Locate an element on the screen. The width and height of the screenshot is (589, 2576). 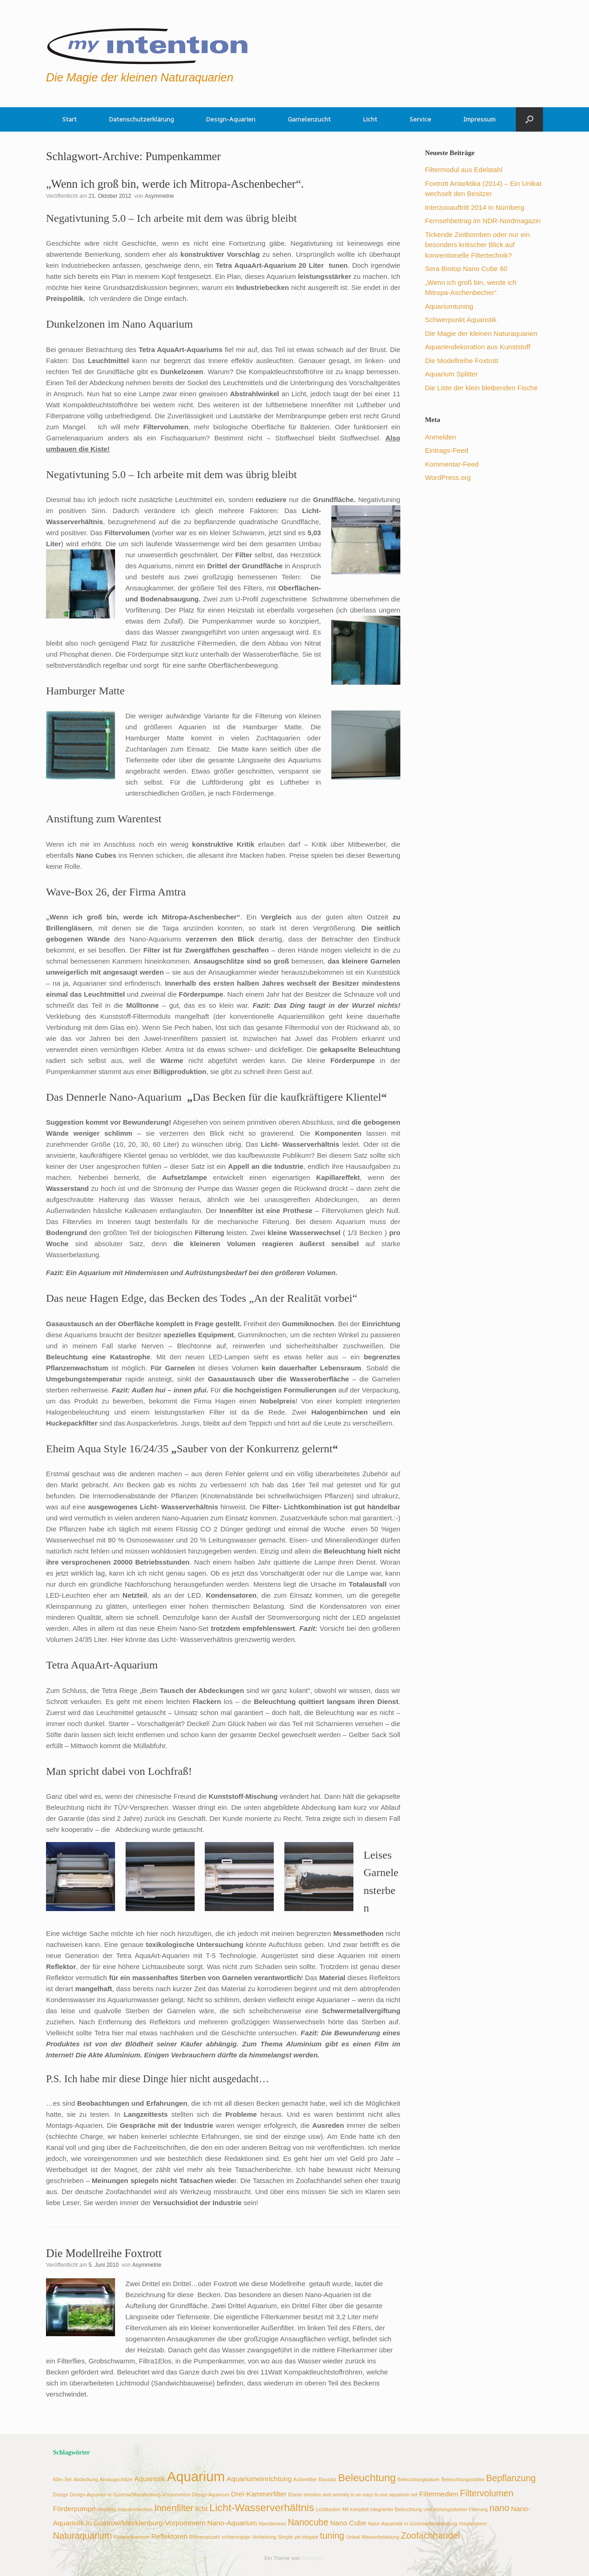
Eheim [Eheim (2 Einträge)] is located at coordinates (295, 2494).